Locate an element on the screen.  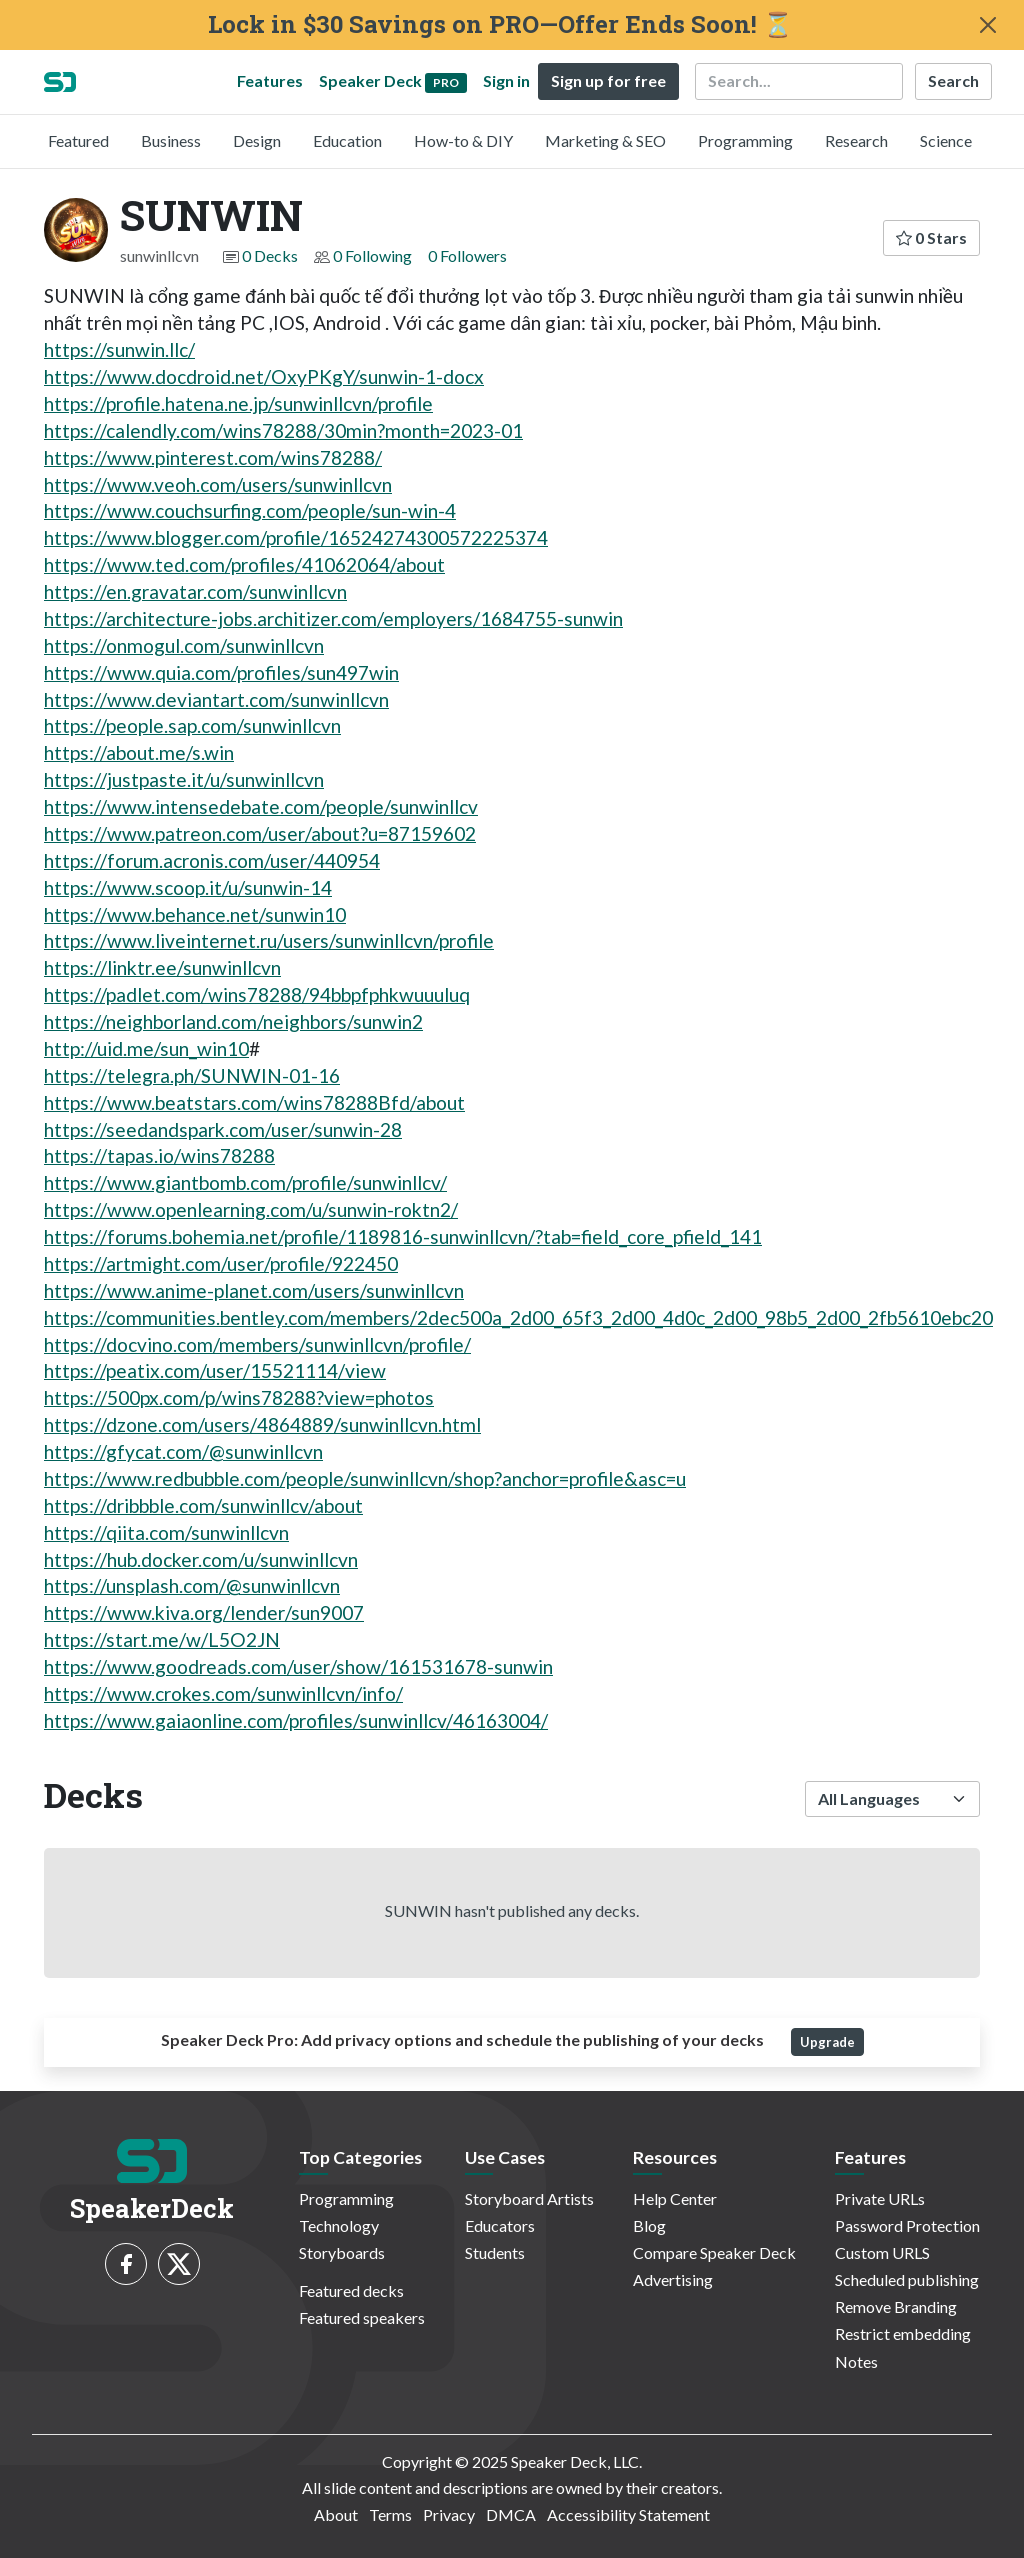
https://telegra.ph/SUNWIN-01-16 is located at coordinates (192, 1075).